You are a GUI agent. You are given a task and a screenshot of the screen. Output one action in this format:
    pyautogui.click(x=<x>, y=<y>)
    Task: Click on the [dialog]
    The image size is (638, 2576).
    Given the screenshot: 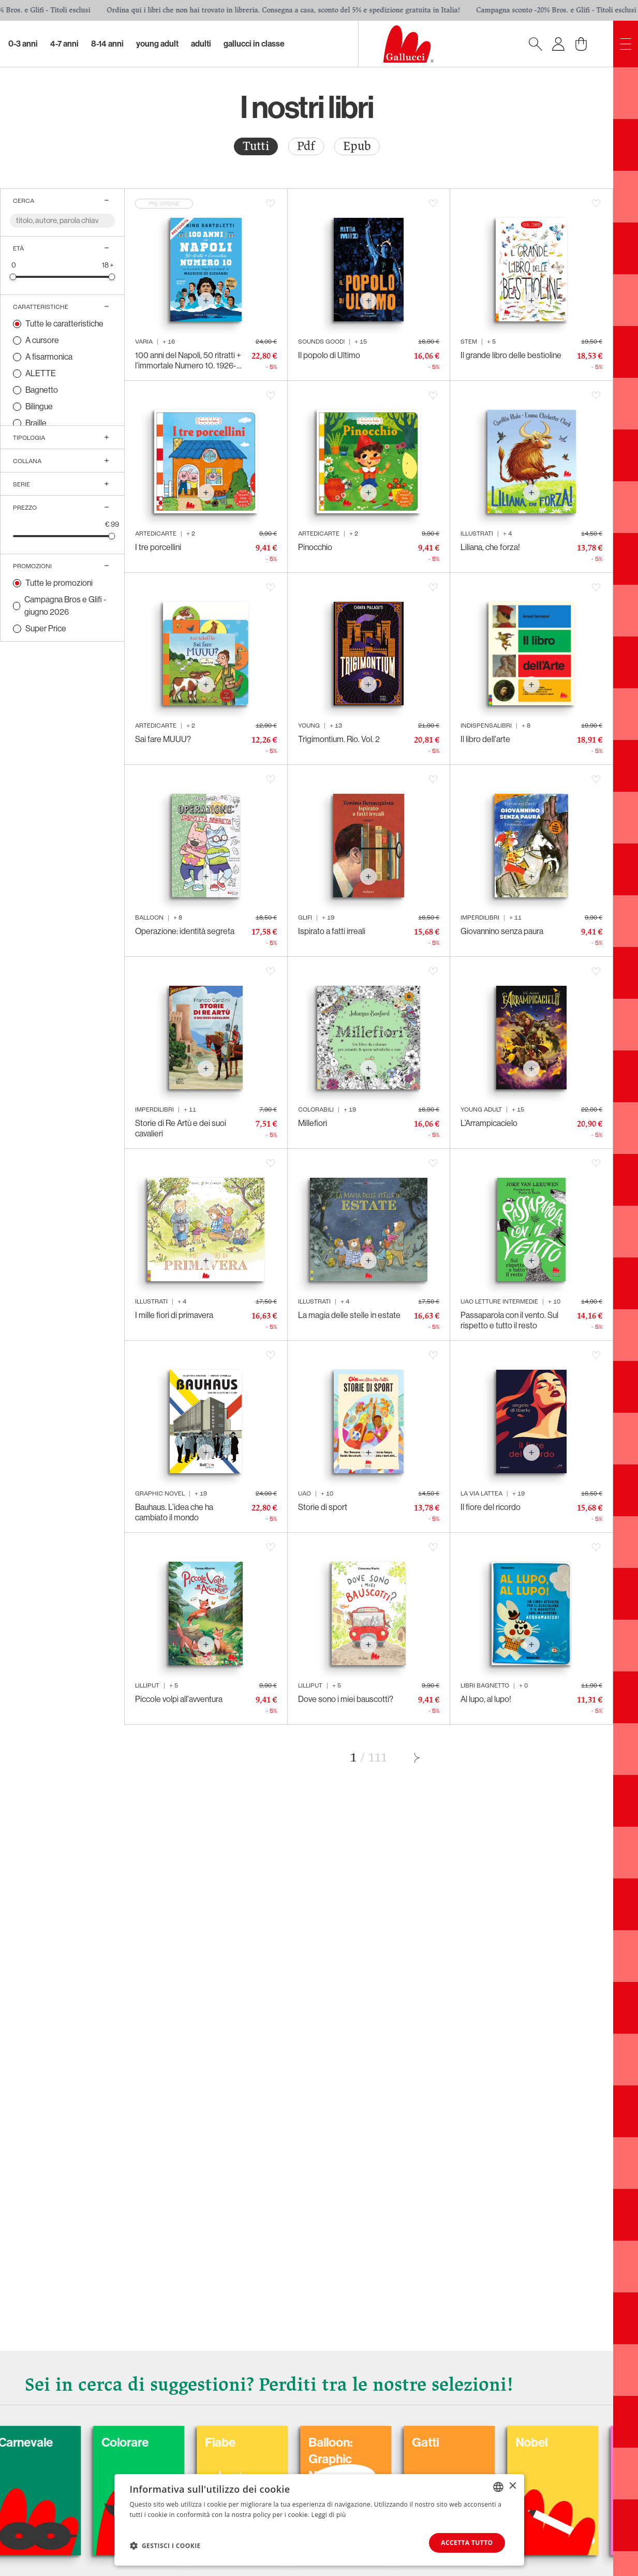 What is the action you would take?
    pyautogui.click(x=319, y=2520)
    